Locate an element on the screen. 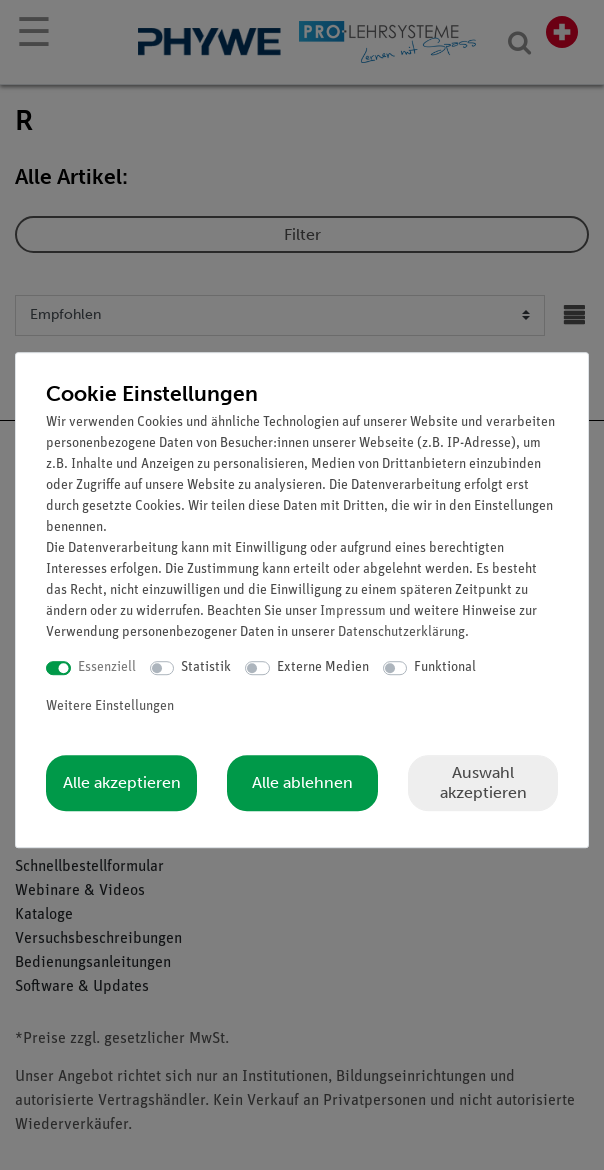  Weitere Einstellungen is located at coordinates (110, 706).